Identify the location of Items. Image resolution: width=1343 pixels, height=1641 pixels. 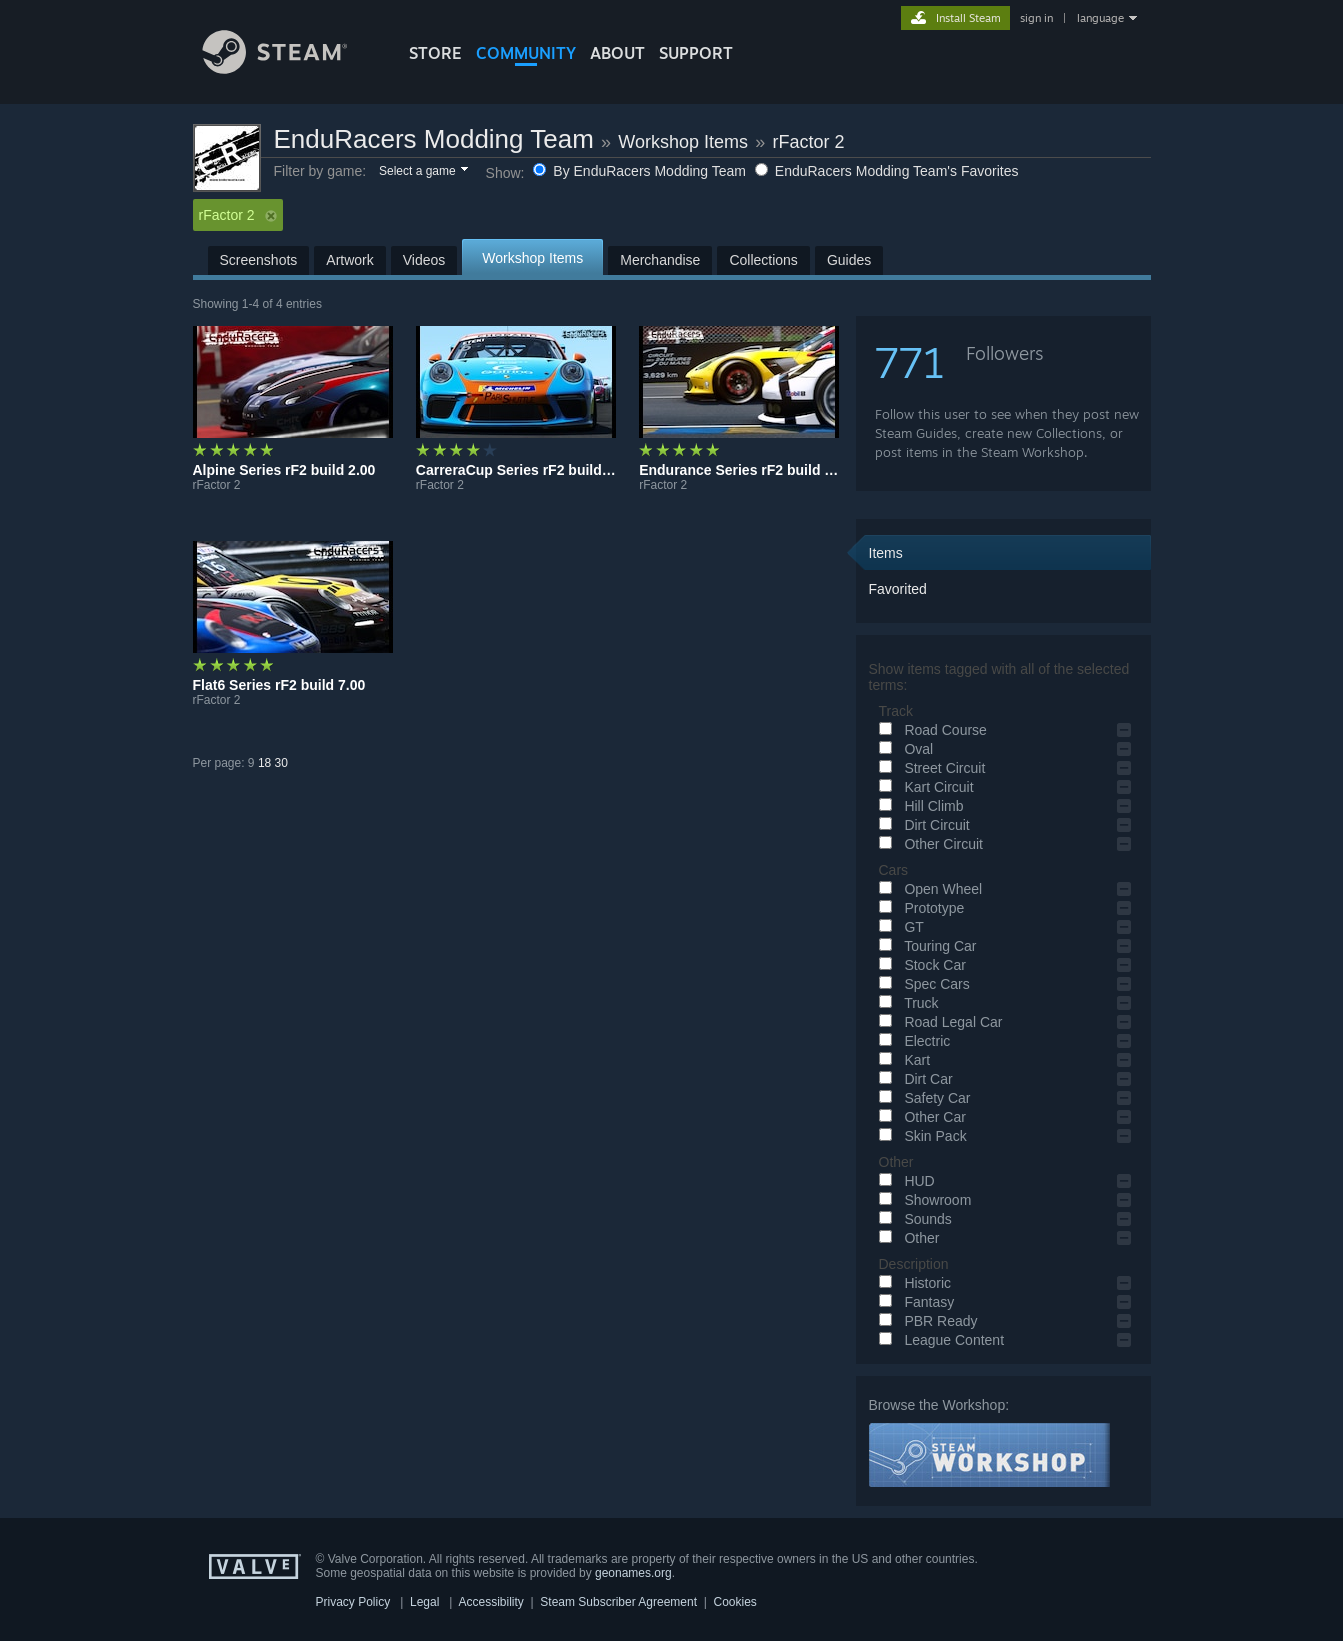
(886, 553).